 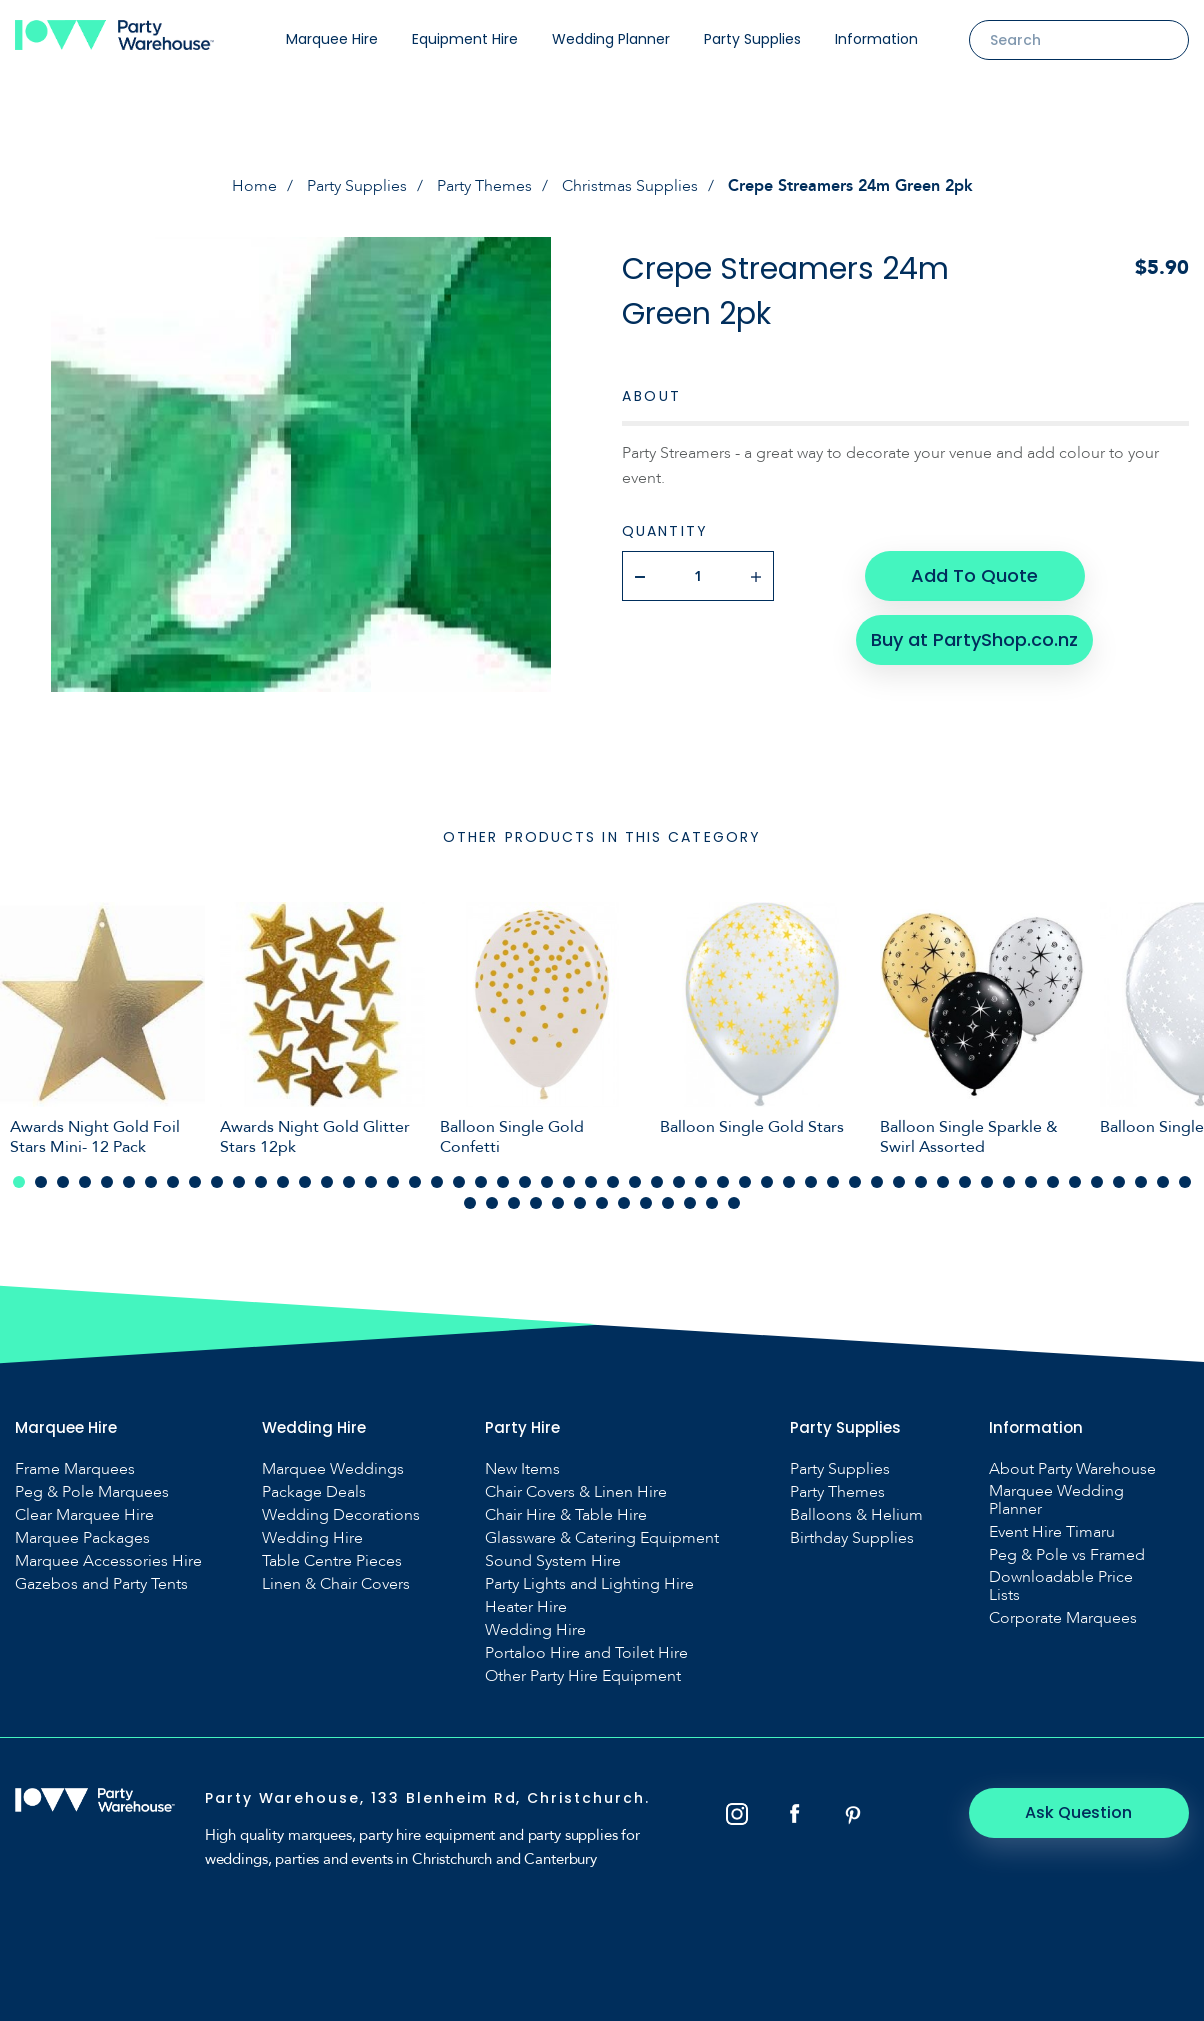 What do you see at coordinates (591, 1182) in the screenshot?
I see `27 [tab]` at bounding box center [591, 1182].